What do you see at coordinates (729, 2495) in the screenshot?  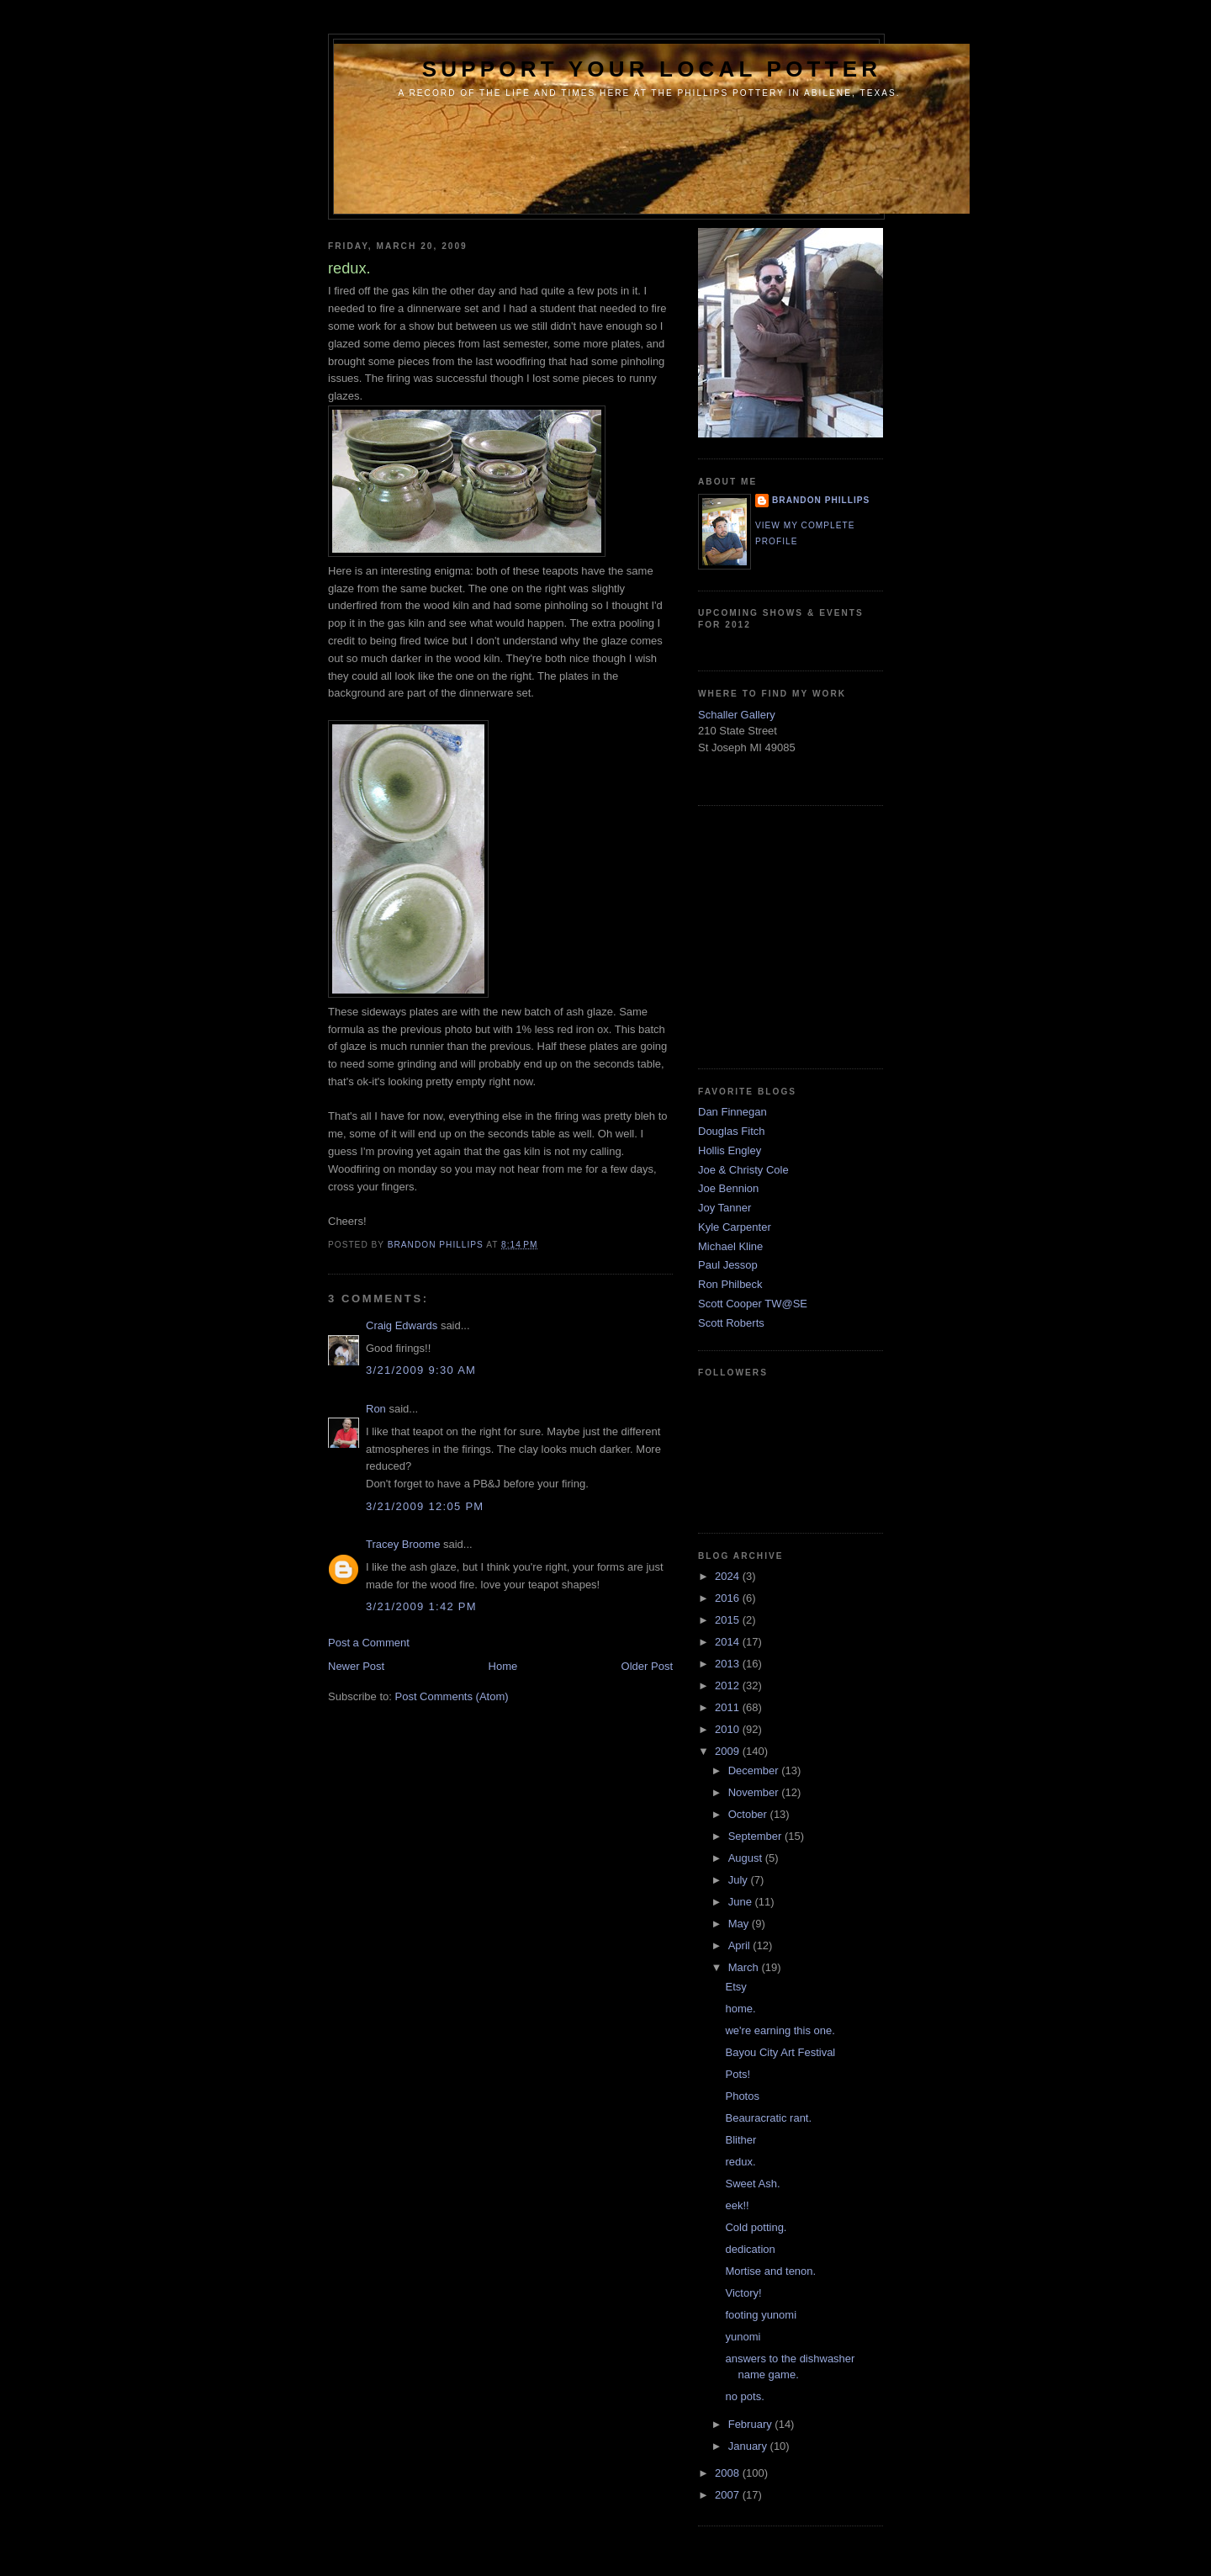 I see `2007` at bounding box center [729, 2495].